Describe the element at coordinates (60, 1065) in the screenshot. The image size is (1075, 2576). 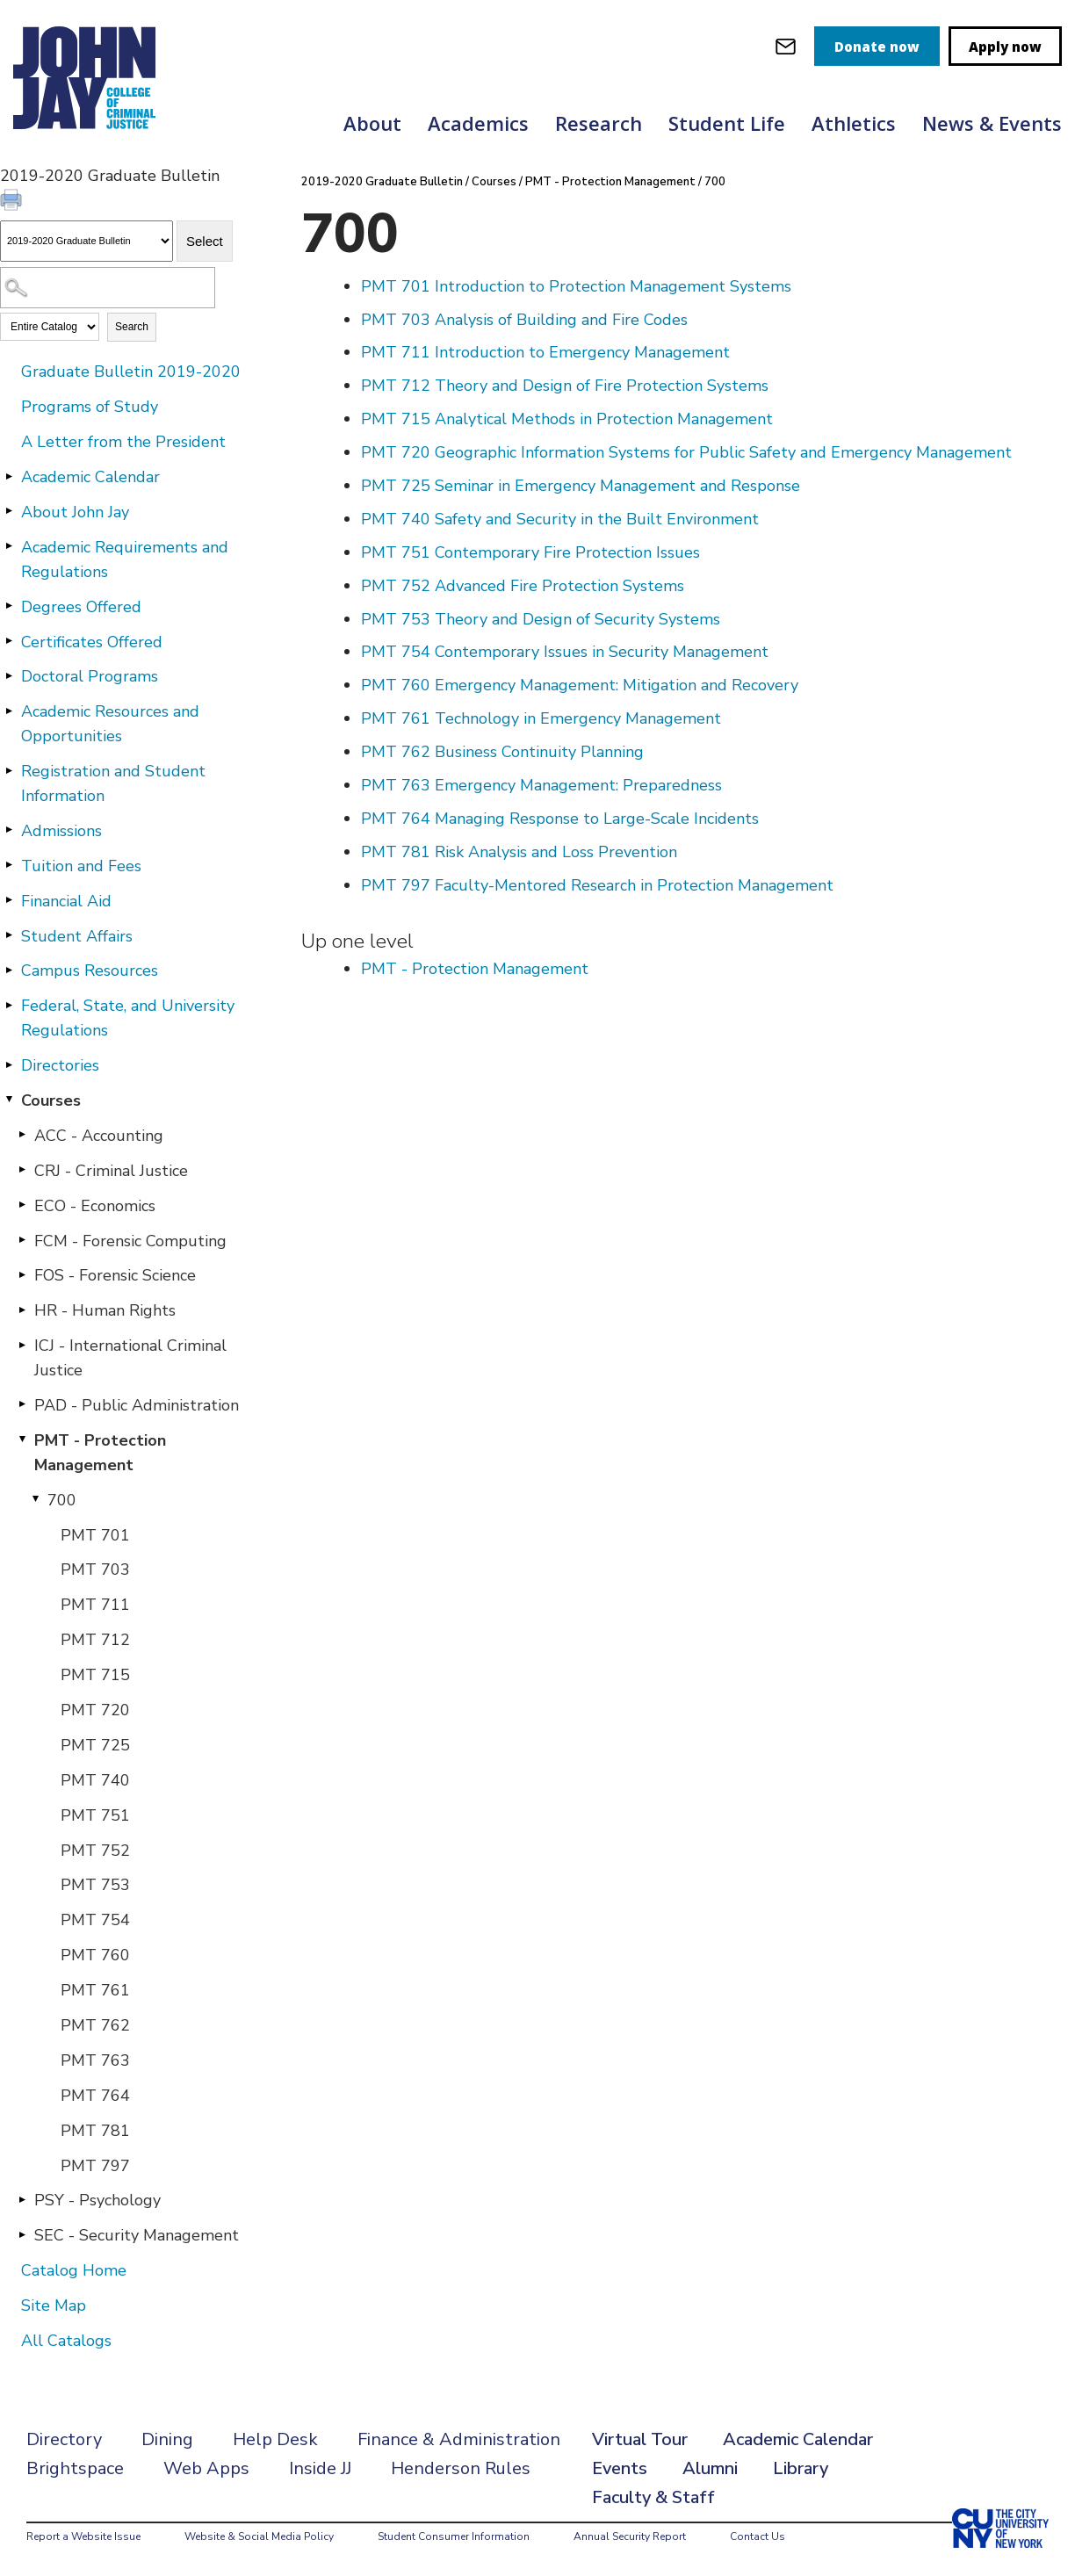
I see `Directories` at that location.